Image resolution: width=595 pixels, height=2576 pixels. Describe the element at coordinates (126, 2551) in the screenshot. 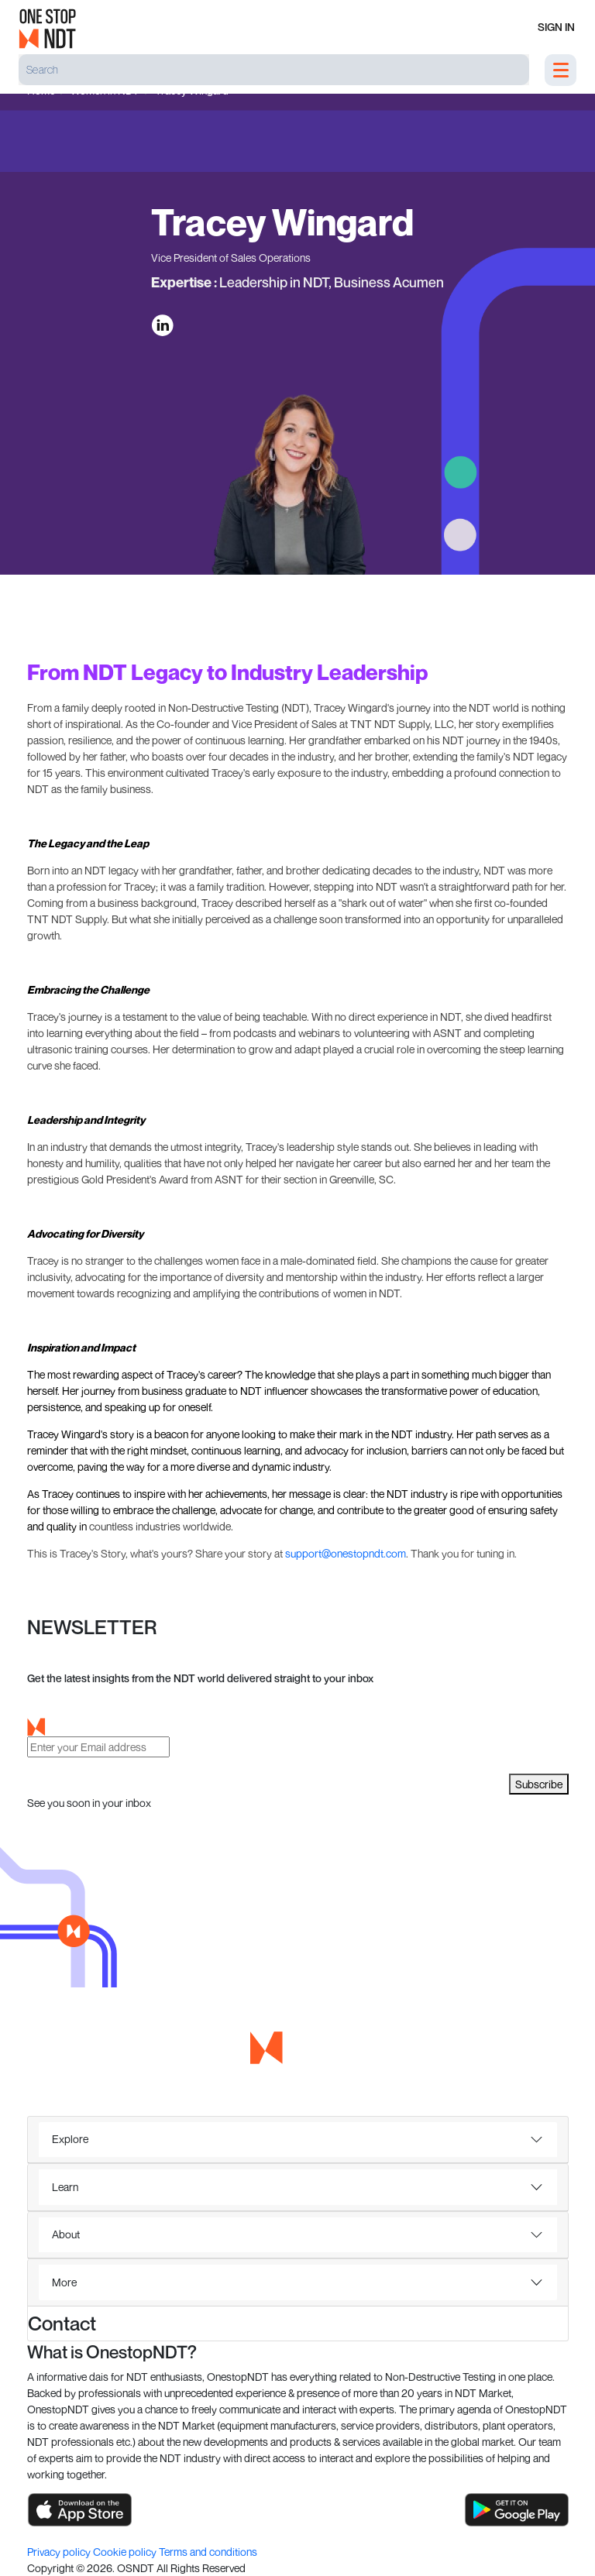

I see `Cookie policy` at that location.